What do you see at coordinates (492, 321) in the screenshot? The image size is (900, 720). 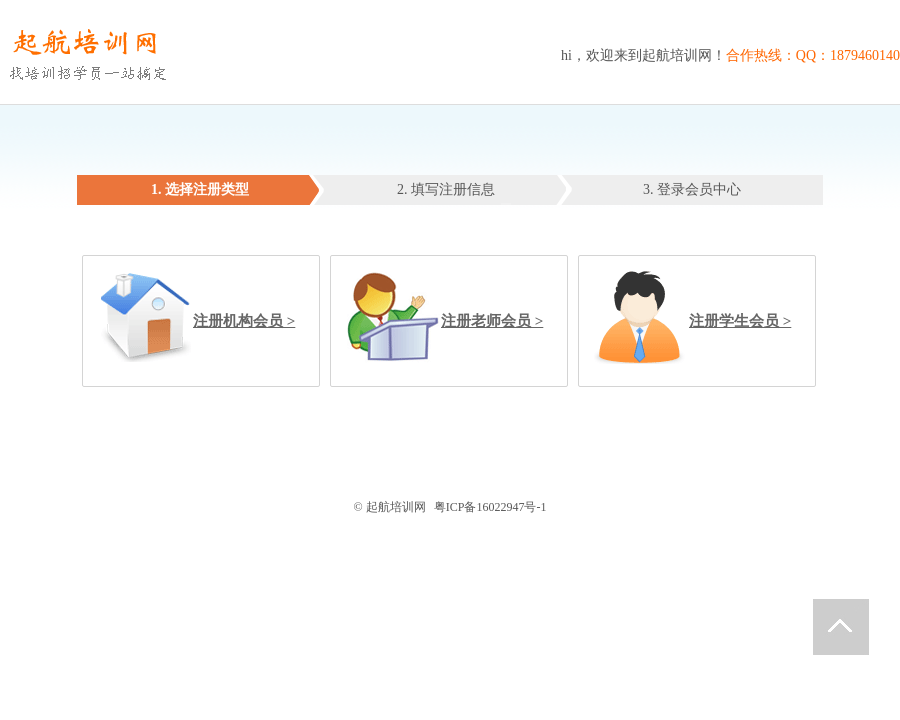 I see `注册老师会员 >` at bounding box center [492, 321].